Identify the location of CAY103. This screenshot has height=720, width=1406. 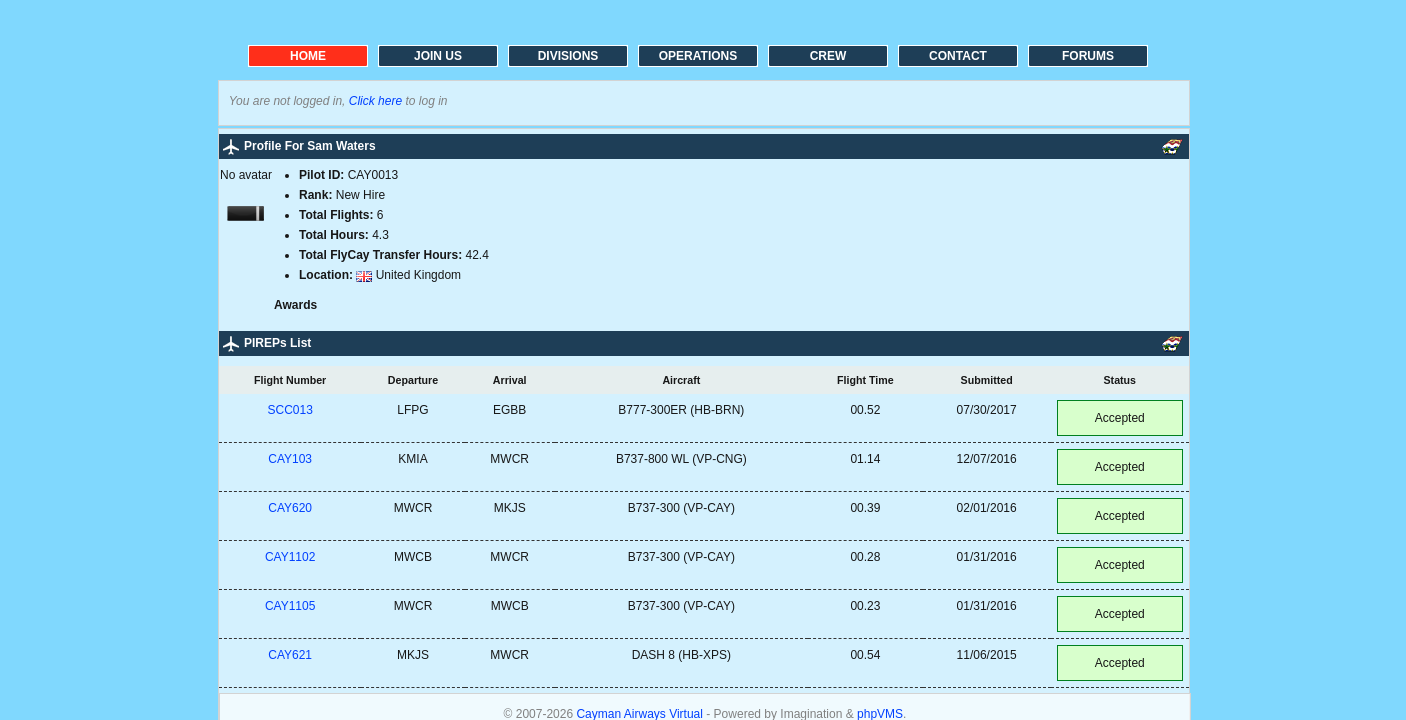
(290, 459).